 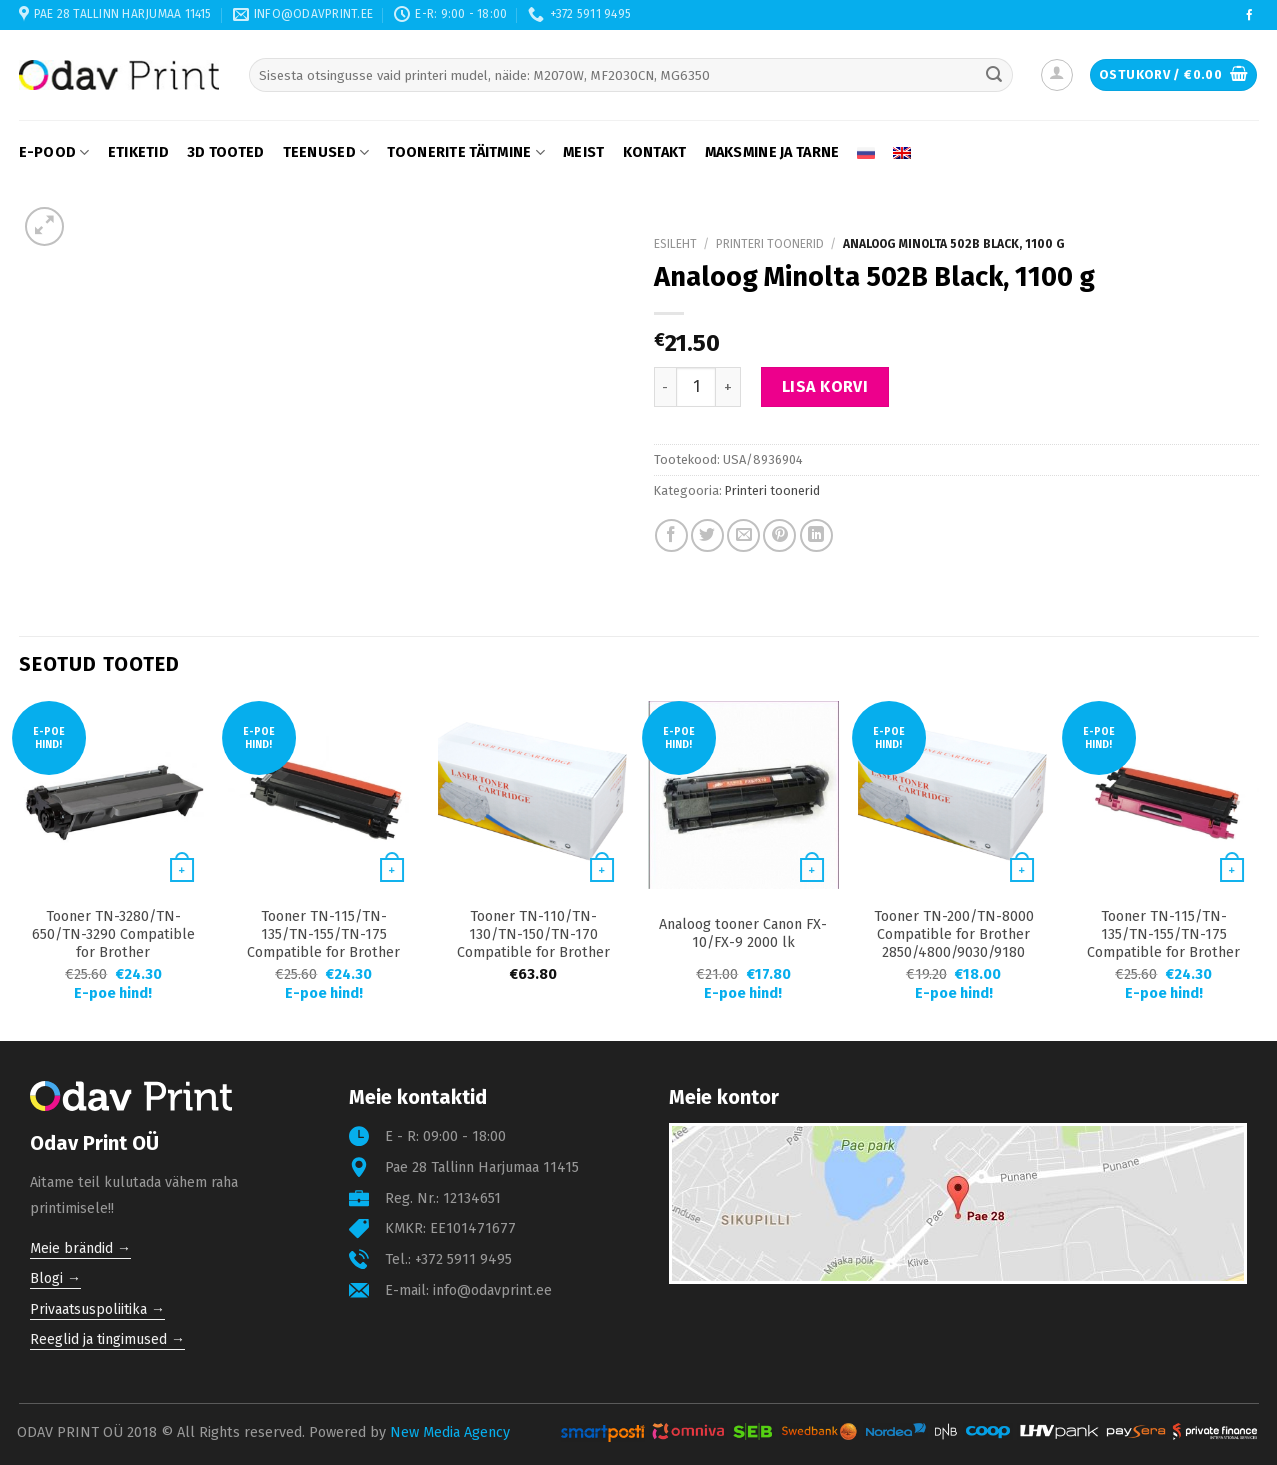 I want to click on E-pood, so click(x=54, y=152).